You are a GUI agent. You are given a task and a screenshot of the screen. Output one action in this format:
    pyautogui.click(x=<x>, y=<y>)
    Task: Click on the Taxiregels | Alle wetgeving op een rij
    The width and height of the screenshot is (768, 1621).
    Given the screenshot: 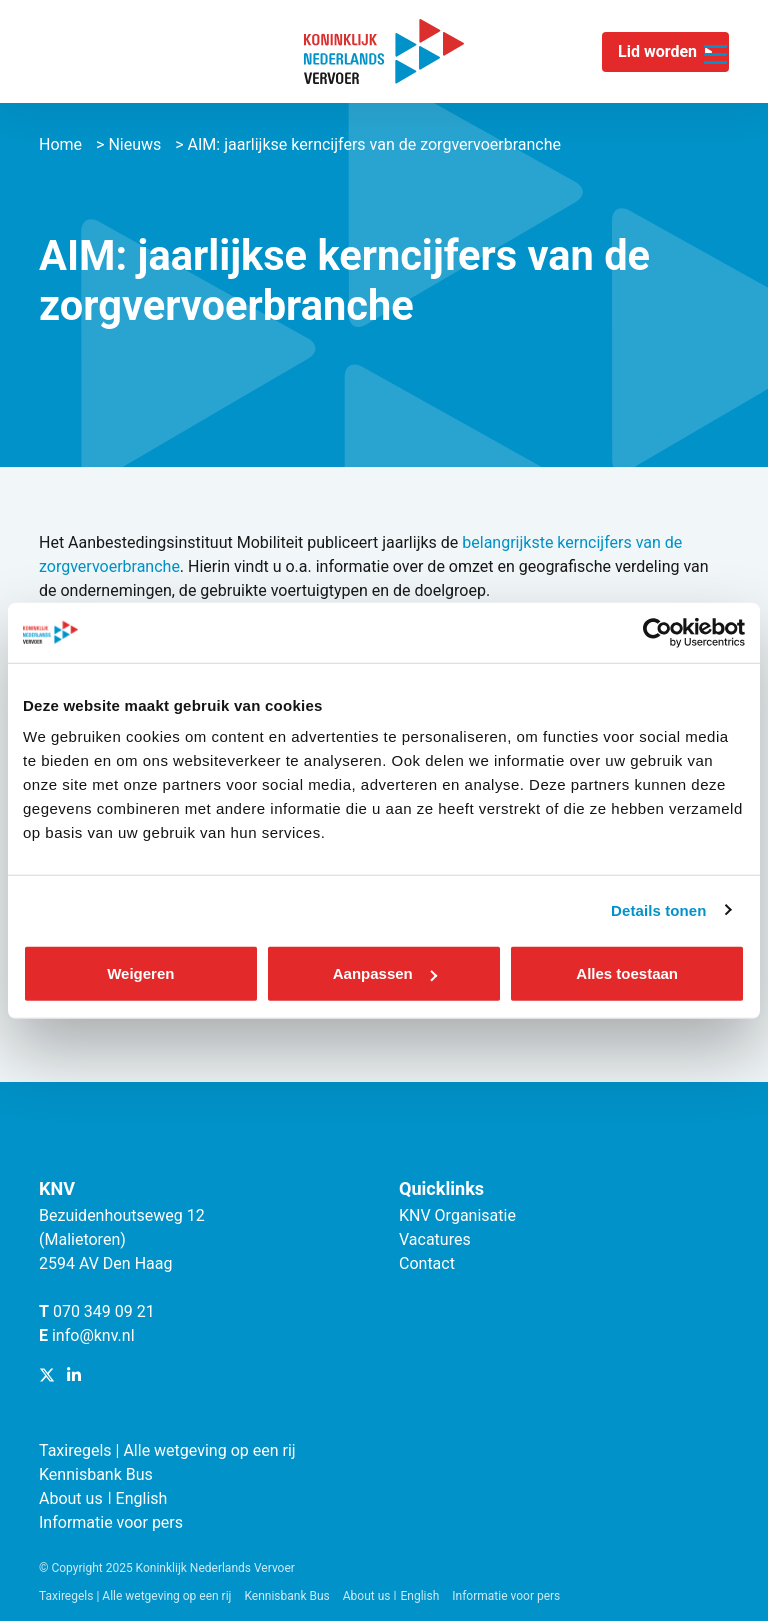 What is the action you would take?
    pyautogui.click(x=167, y=1450)
    